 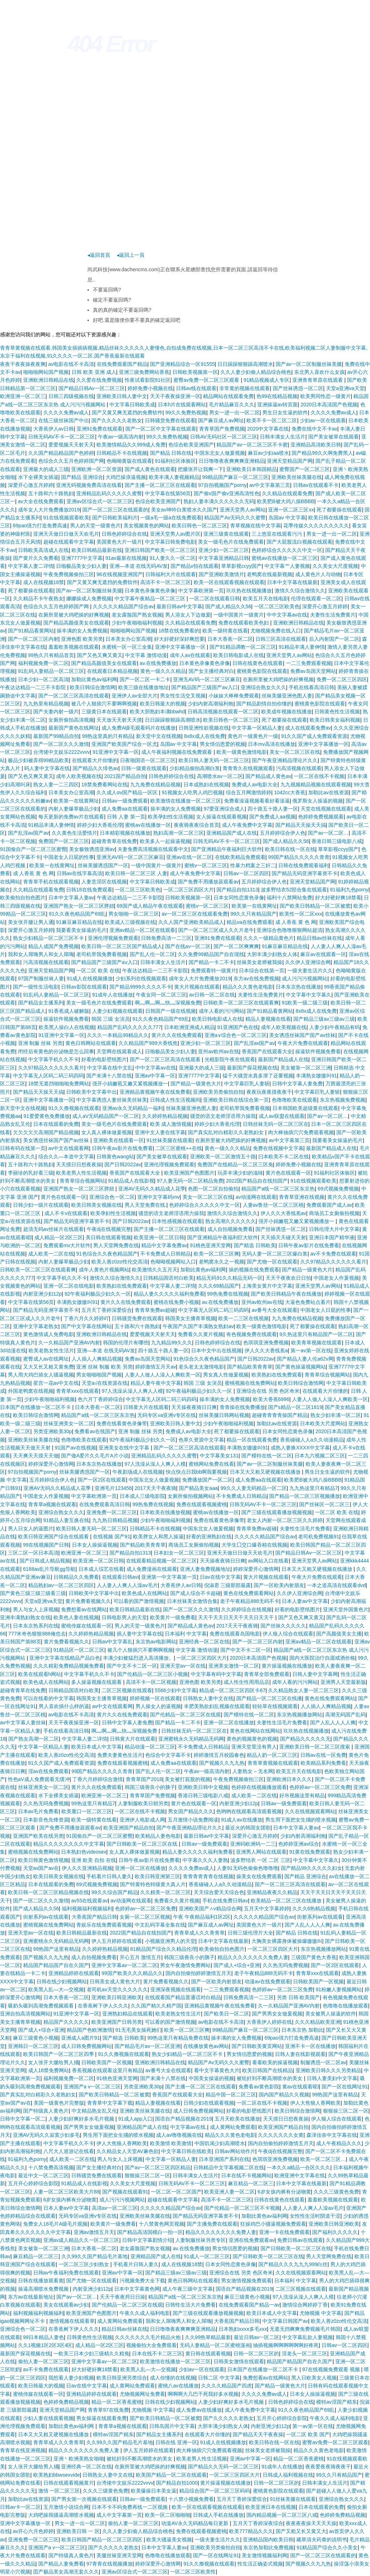 I want to click on 青草视频在线中文字幕, so click(x=255, y=525).